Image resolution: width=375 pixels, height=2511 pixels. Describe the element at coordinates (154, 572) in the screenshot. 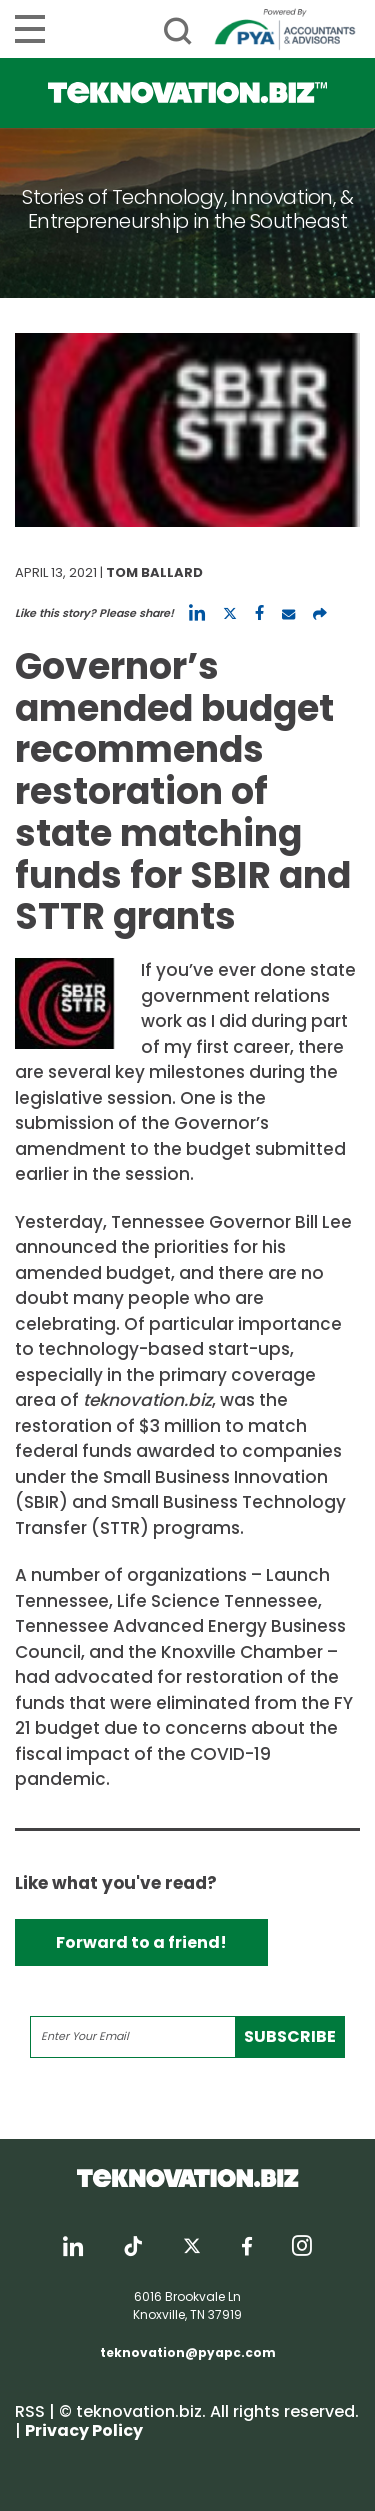

I see `Tom Ballard` at that location.